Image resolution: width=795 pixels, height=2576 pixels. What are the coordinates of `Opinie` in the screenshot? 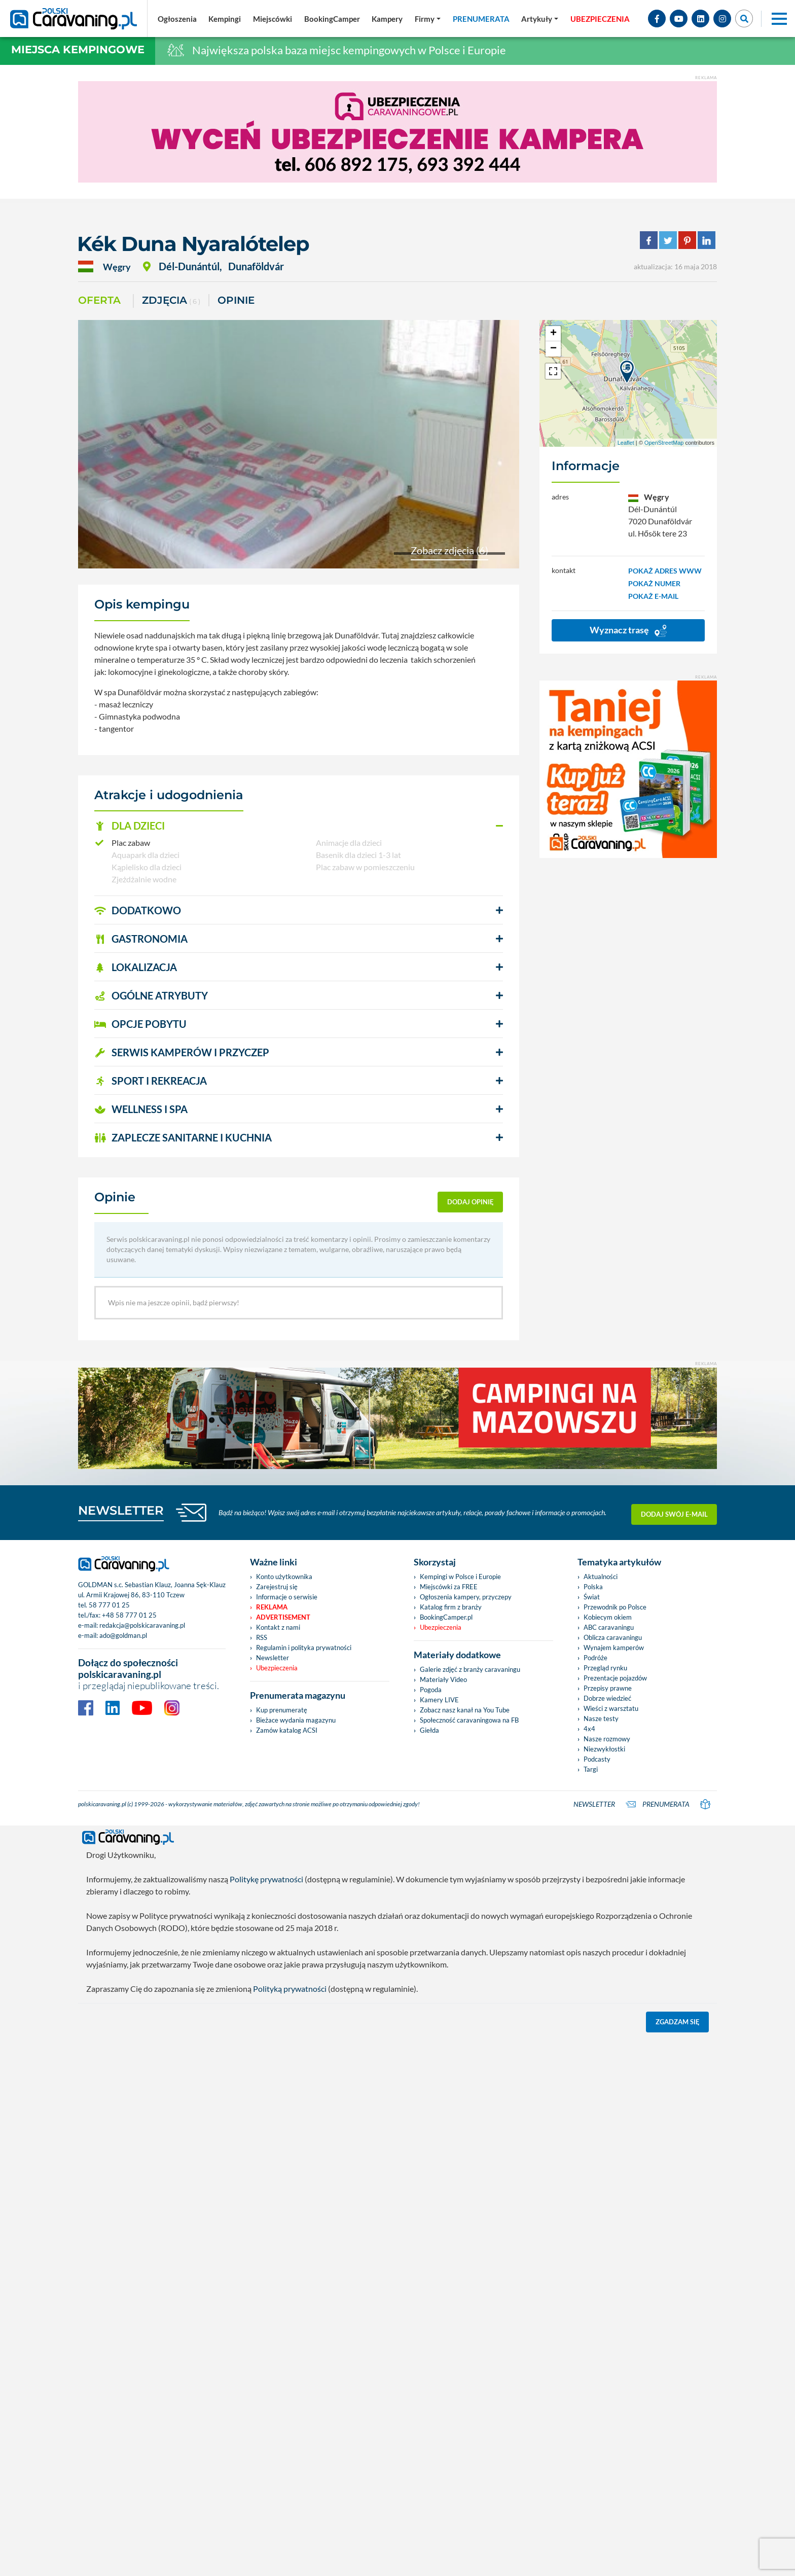 It's located at (236, 300).